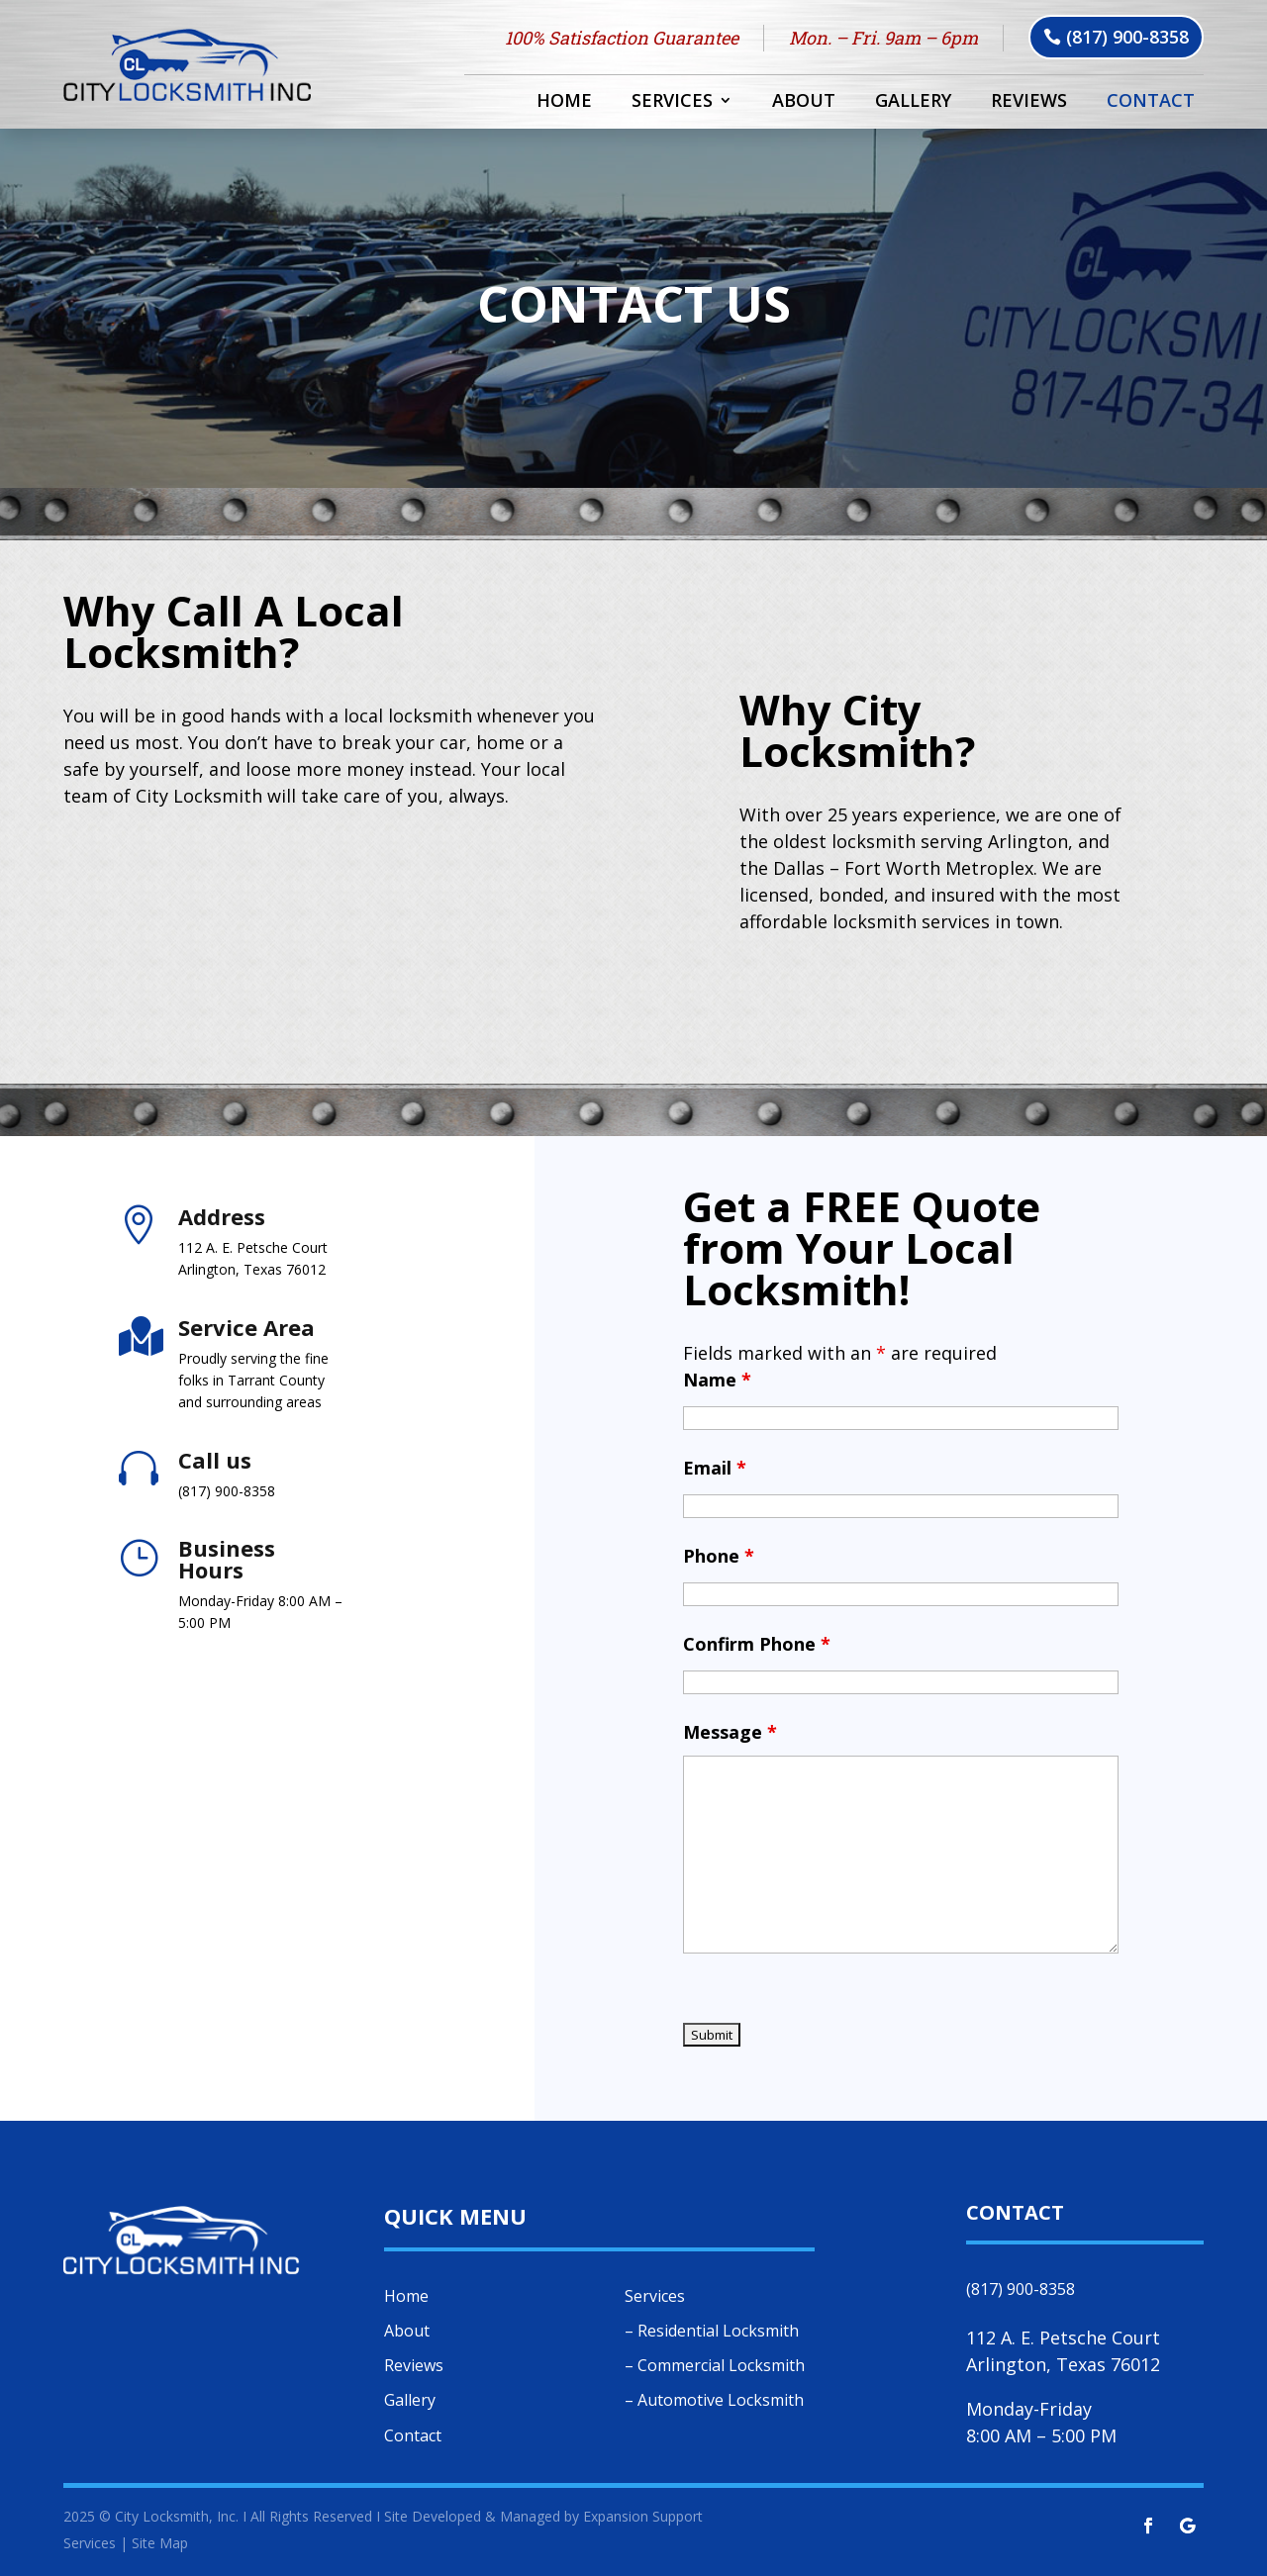 The width and height of the screenshot is (1267, 2576). What do you see at coordinates (1127, 36) in the screenshot?
I see `(817) 900-8358` at bounding box center [1127, 36].